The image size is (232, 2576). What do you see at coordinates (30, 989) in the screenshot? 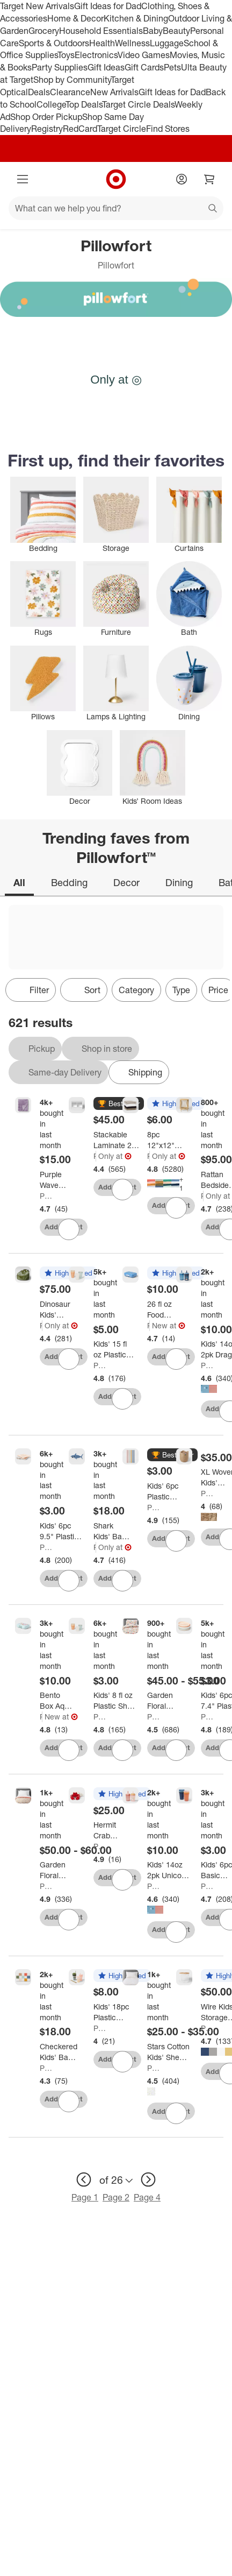
I see `Filter [Filters Menu. 0 applied]` at bounding box center [30, 989].